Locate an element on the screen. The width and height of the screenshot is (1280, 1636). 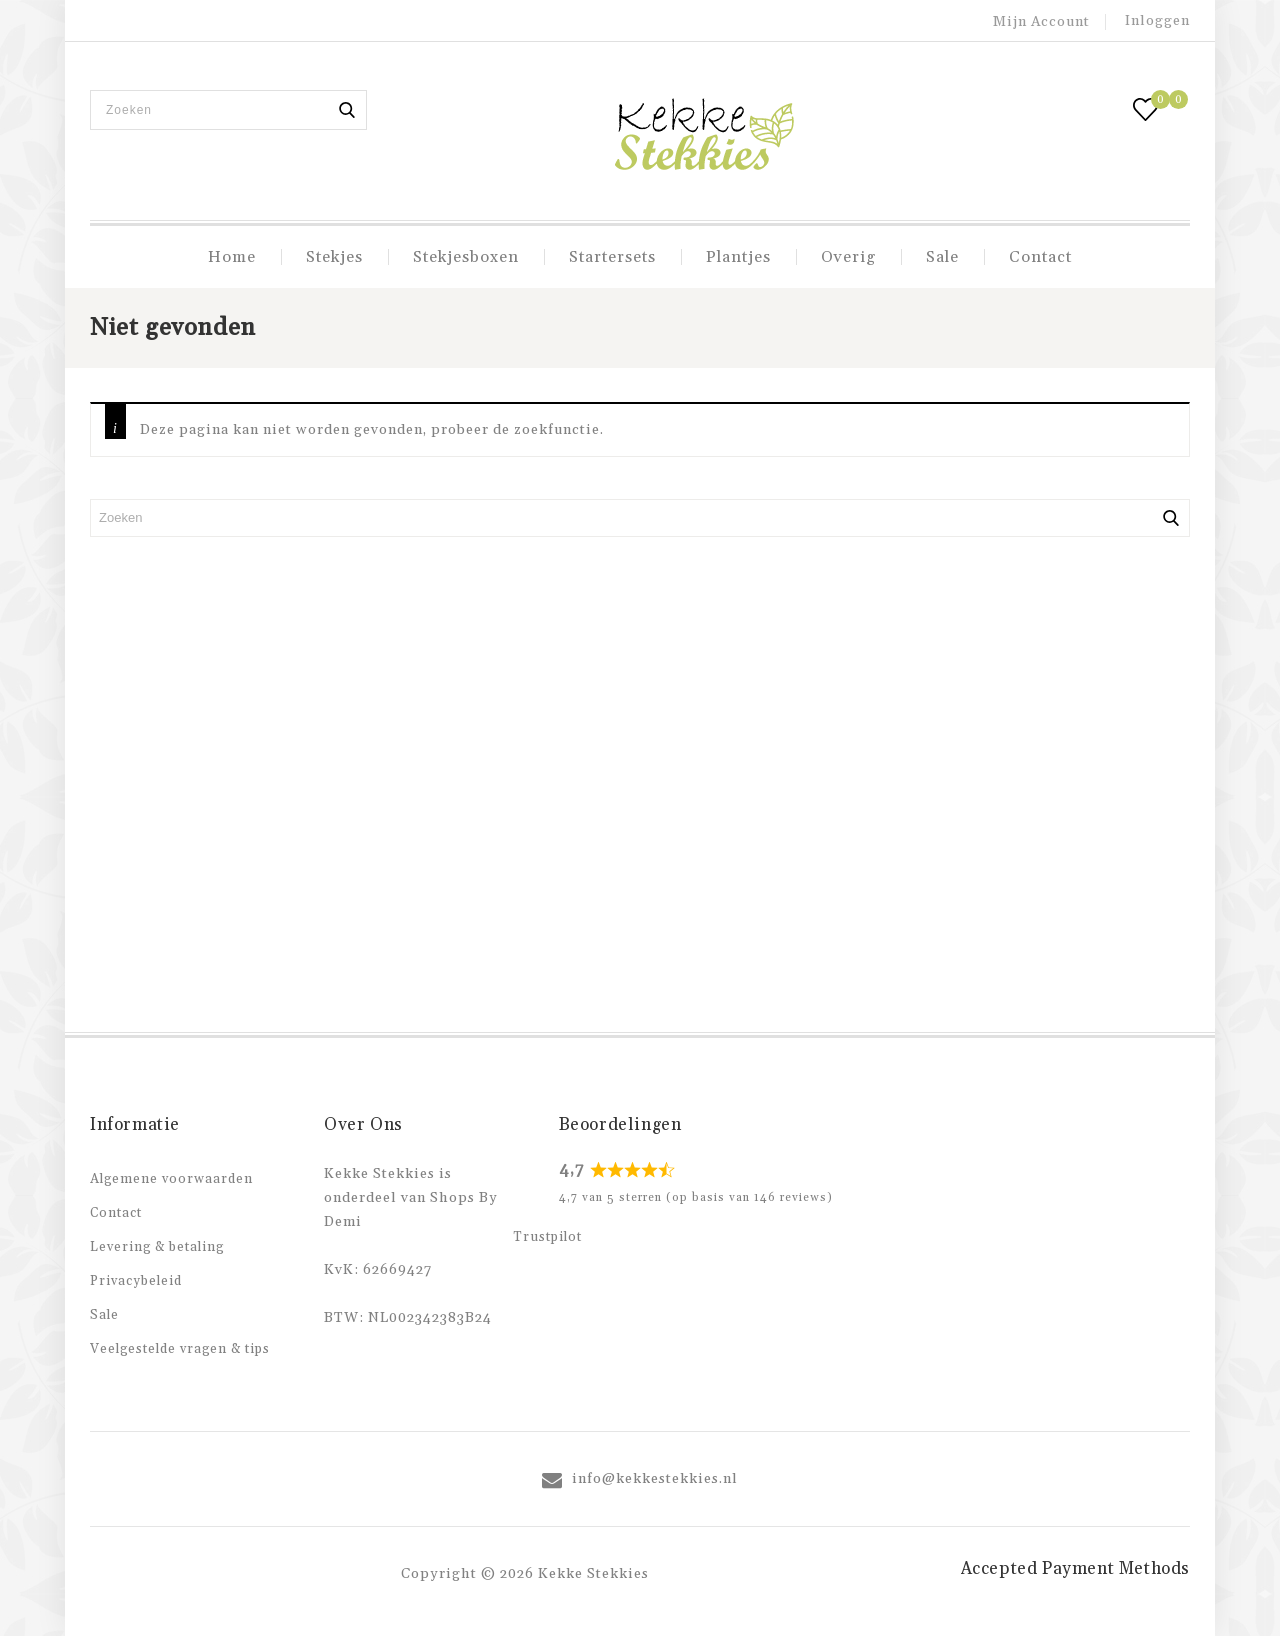
Sale is located at coordinates (942, 257).